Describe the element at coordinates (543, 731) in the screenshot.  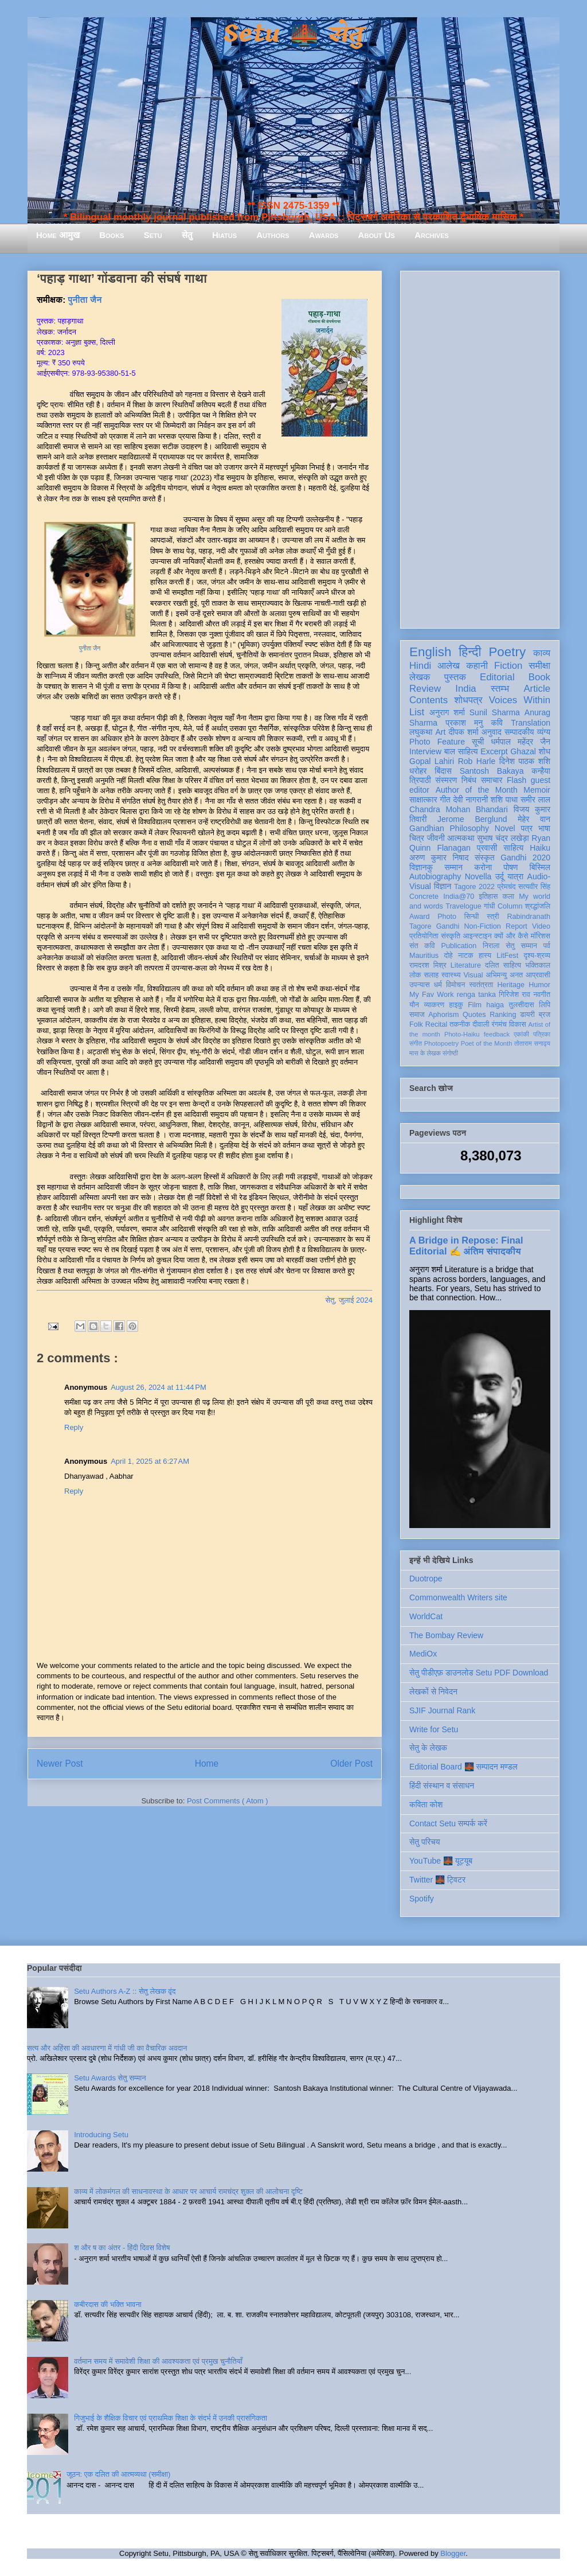
I see `व्यंग्य` at that location.